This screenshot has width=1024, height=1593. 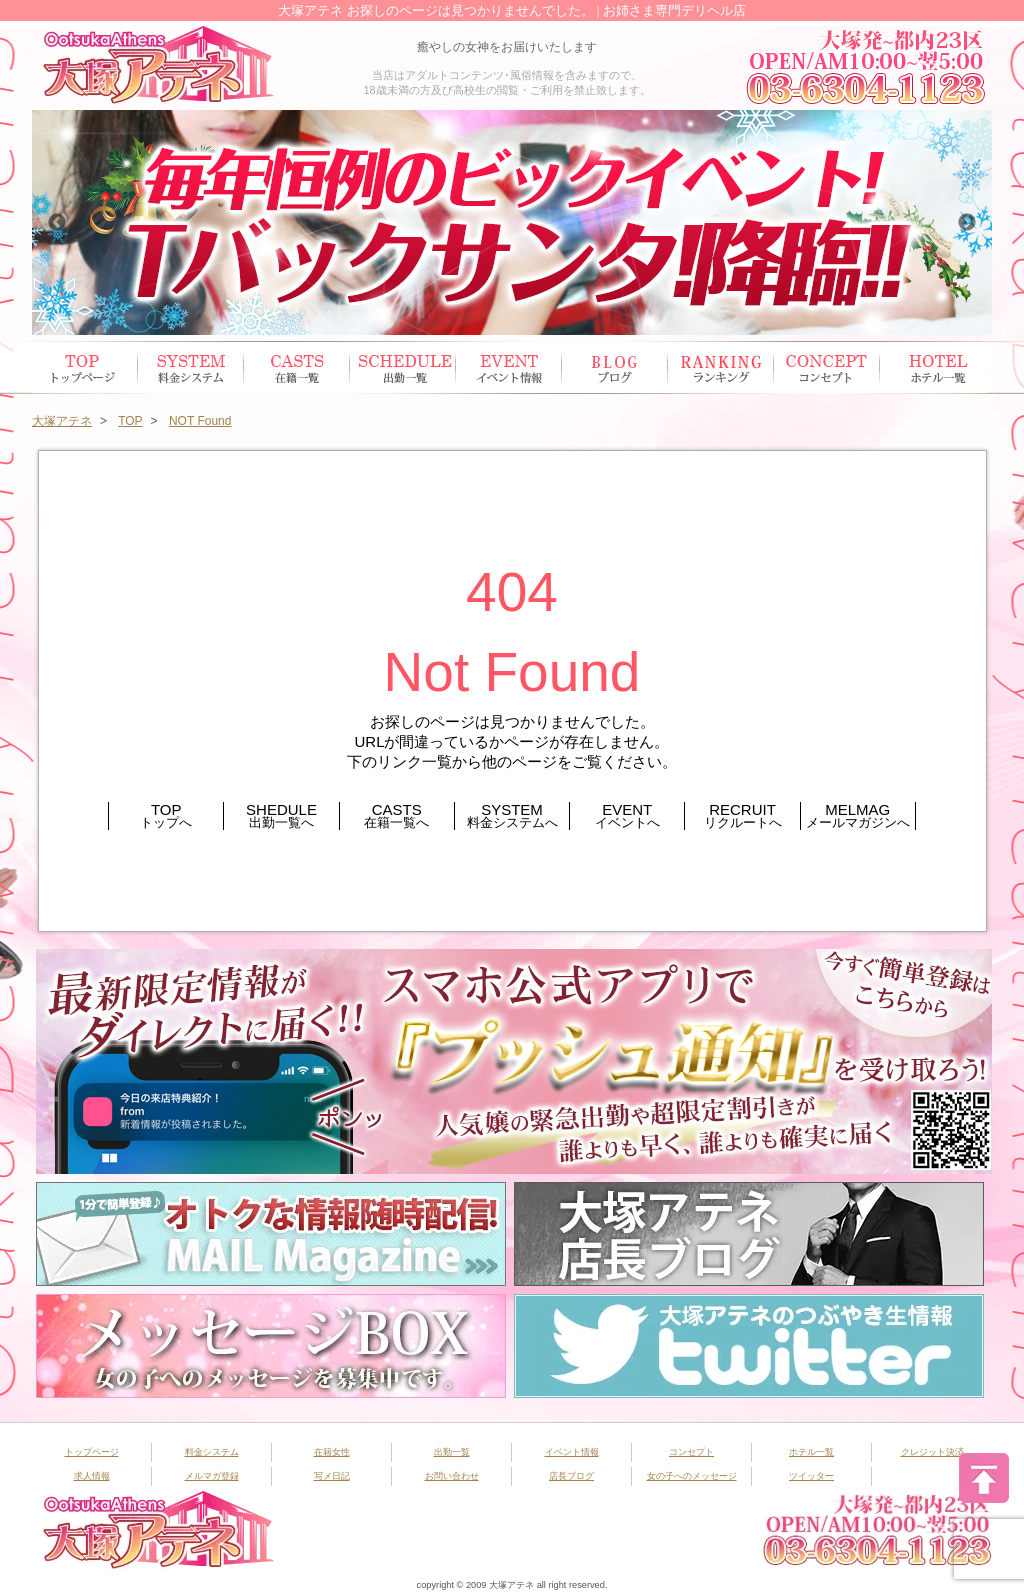 I want to click on コンセプト, so click(x=827, y=367).